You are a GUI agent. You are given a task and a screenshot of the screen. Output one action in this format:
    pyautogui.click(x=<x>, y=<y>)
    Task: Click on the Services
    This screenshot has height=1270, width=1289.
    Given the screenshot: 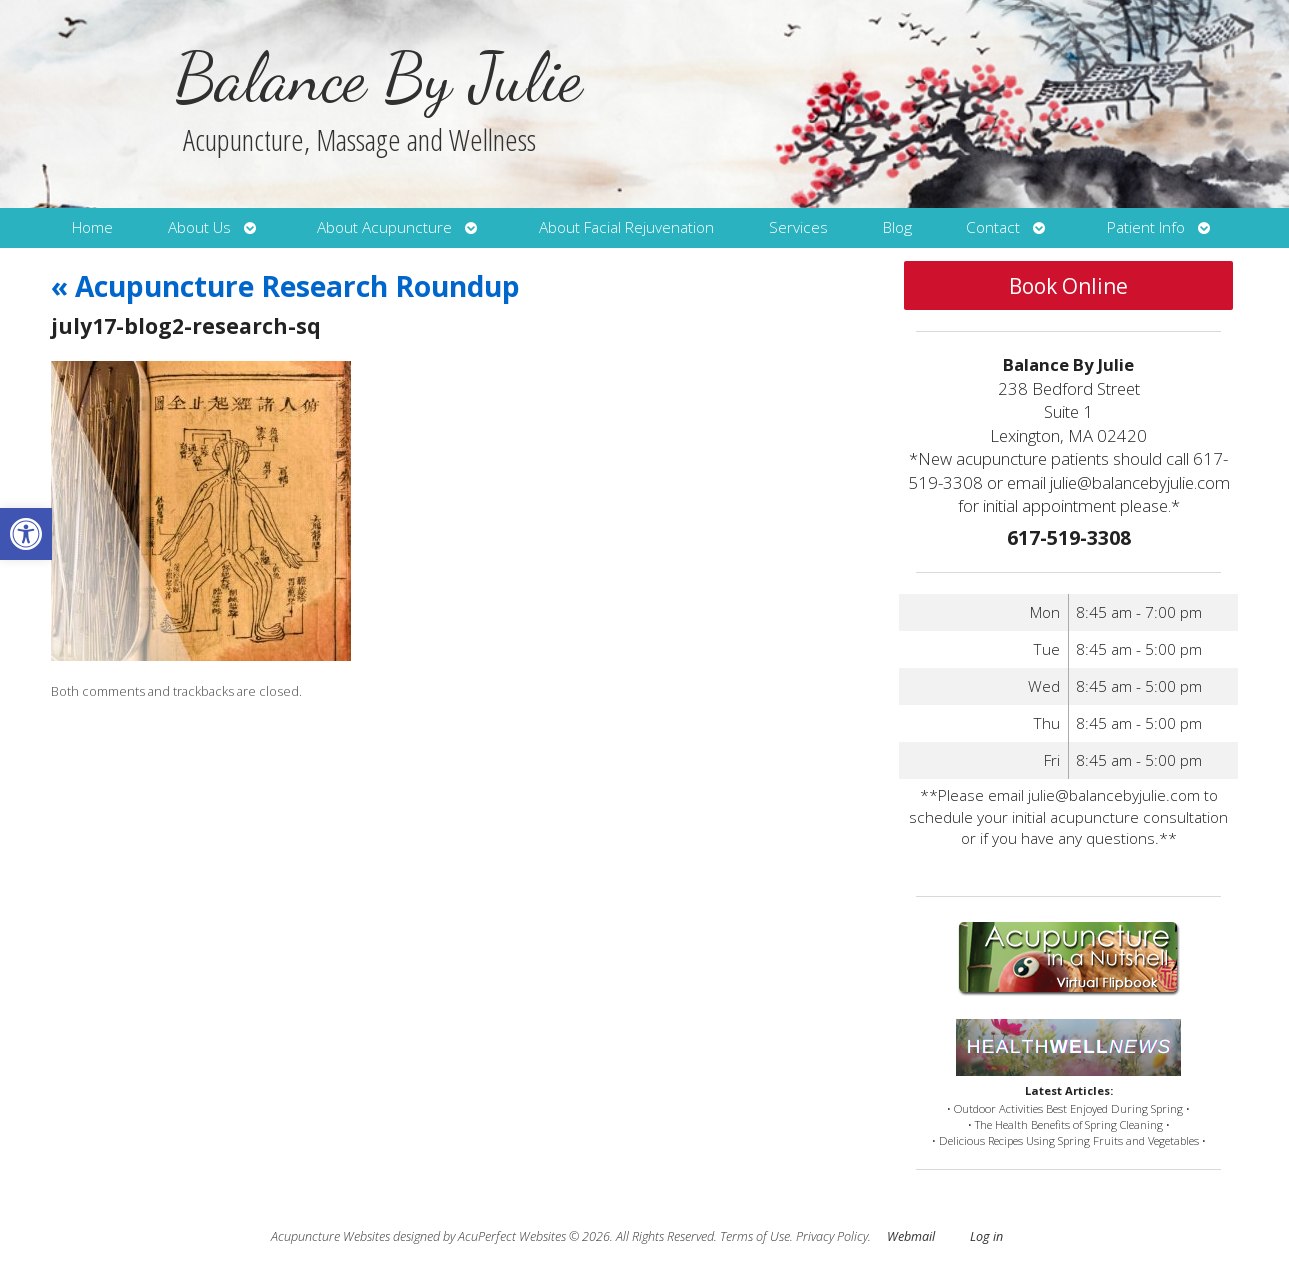 What is the action you would take?
    pyautogui.click(x=798, y=227)
    